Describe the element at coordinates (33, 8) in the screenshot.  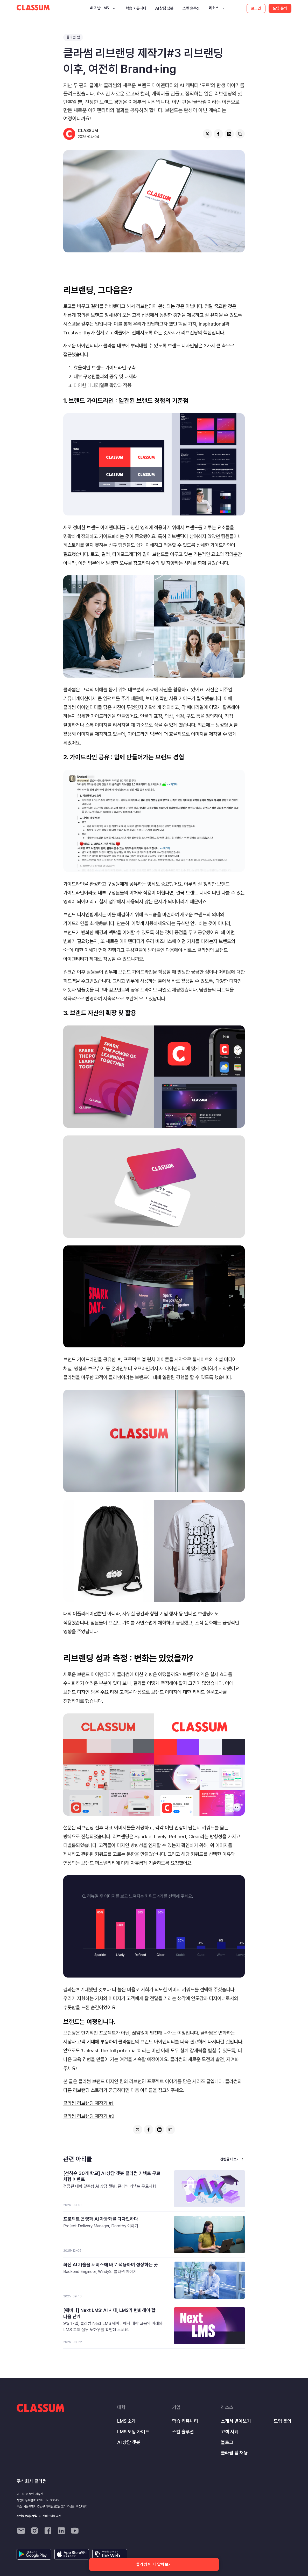
I see `[home]` at that location.